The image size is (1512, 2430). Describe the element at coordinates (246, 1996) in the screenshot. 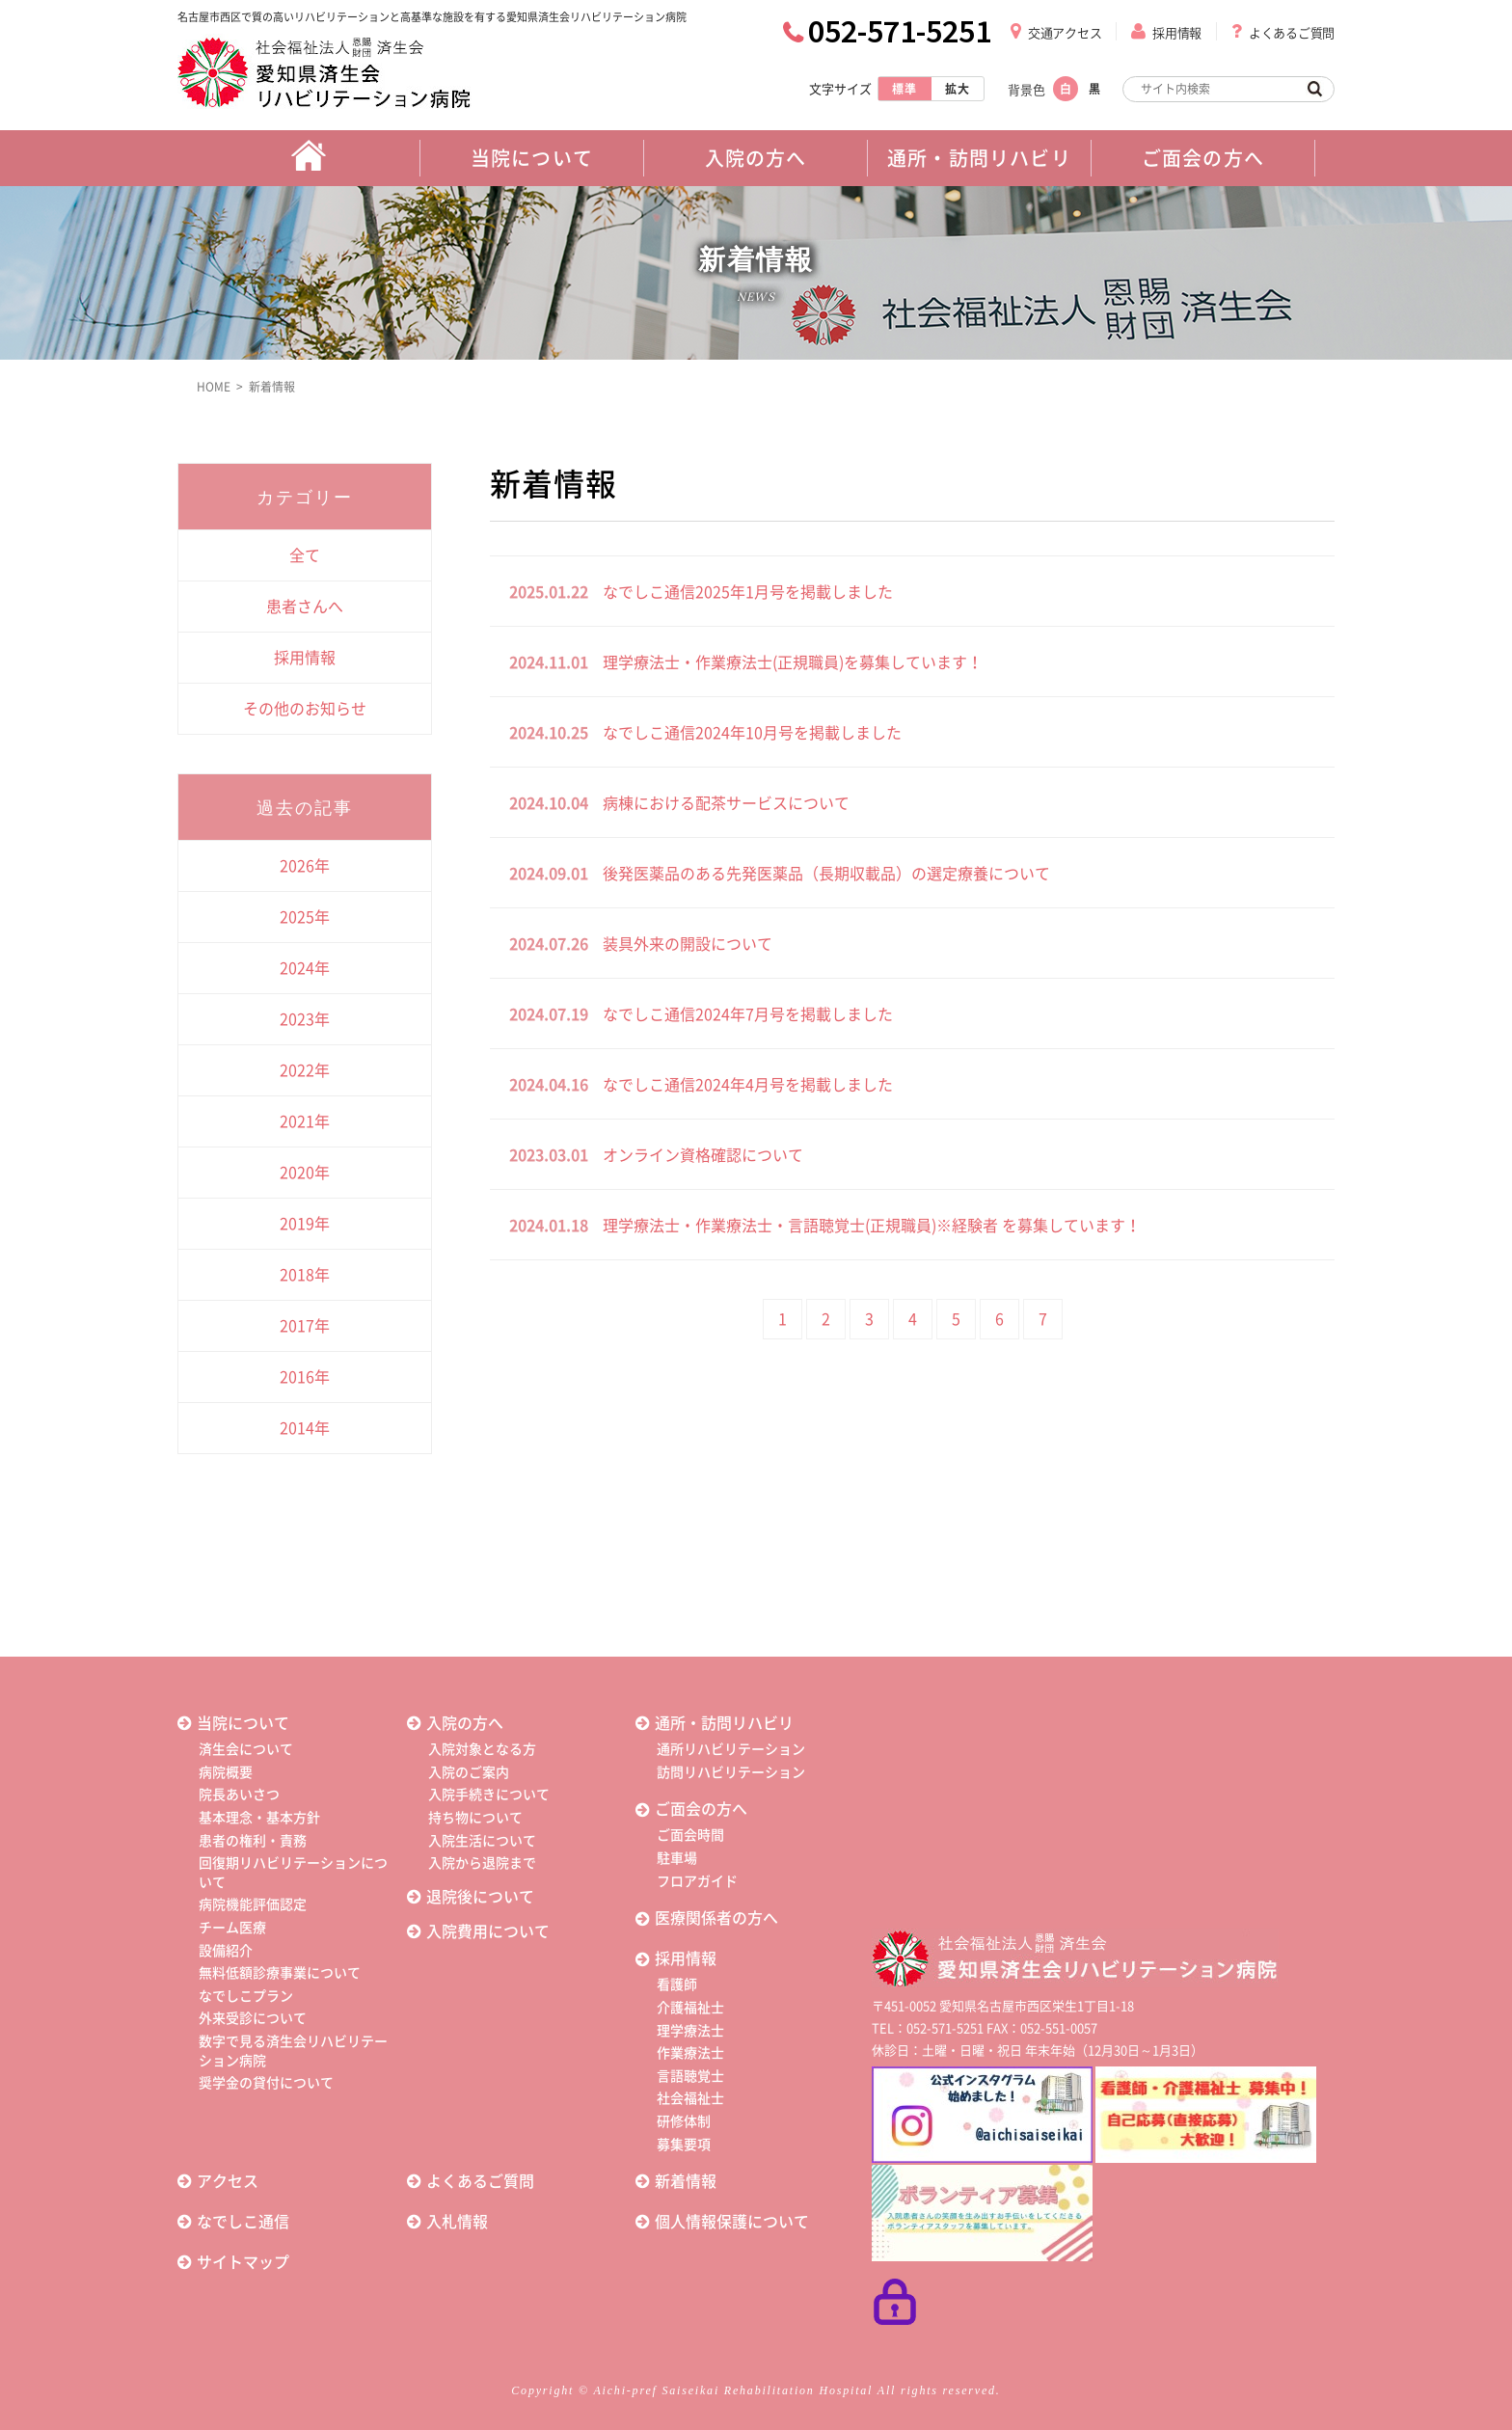

I see `なでしこプラン` at that location.